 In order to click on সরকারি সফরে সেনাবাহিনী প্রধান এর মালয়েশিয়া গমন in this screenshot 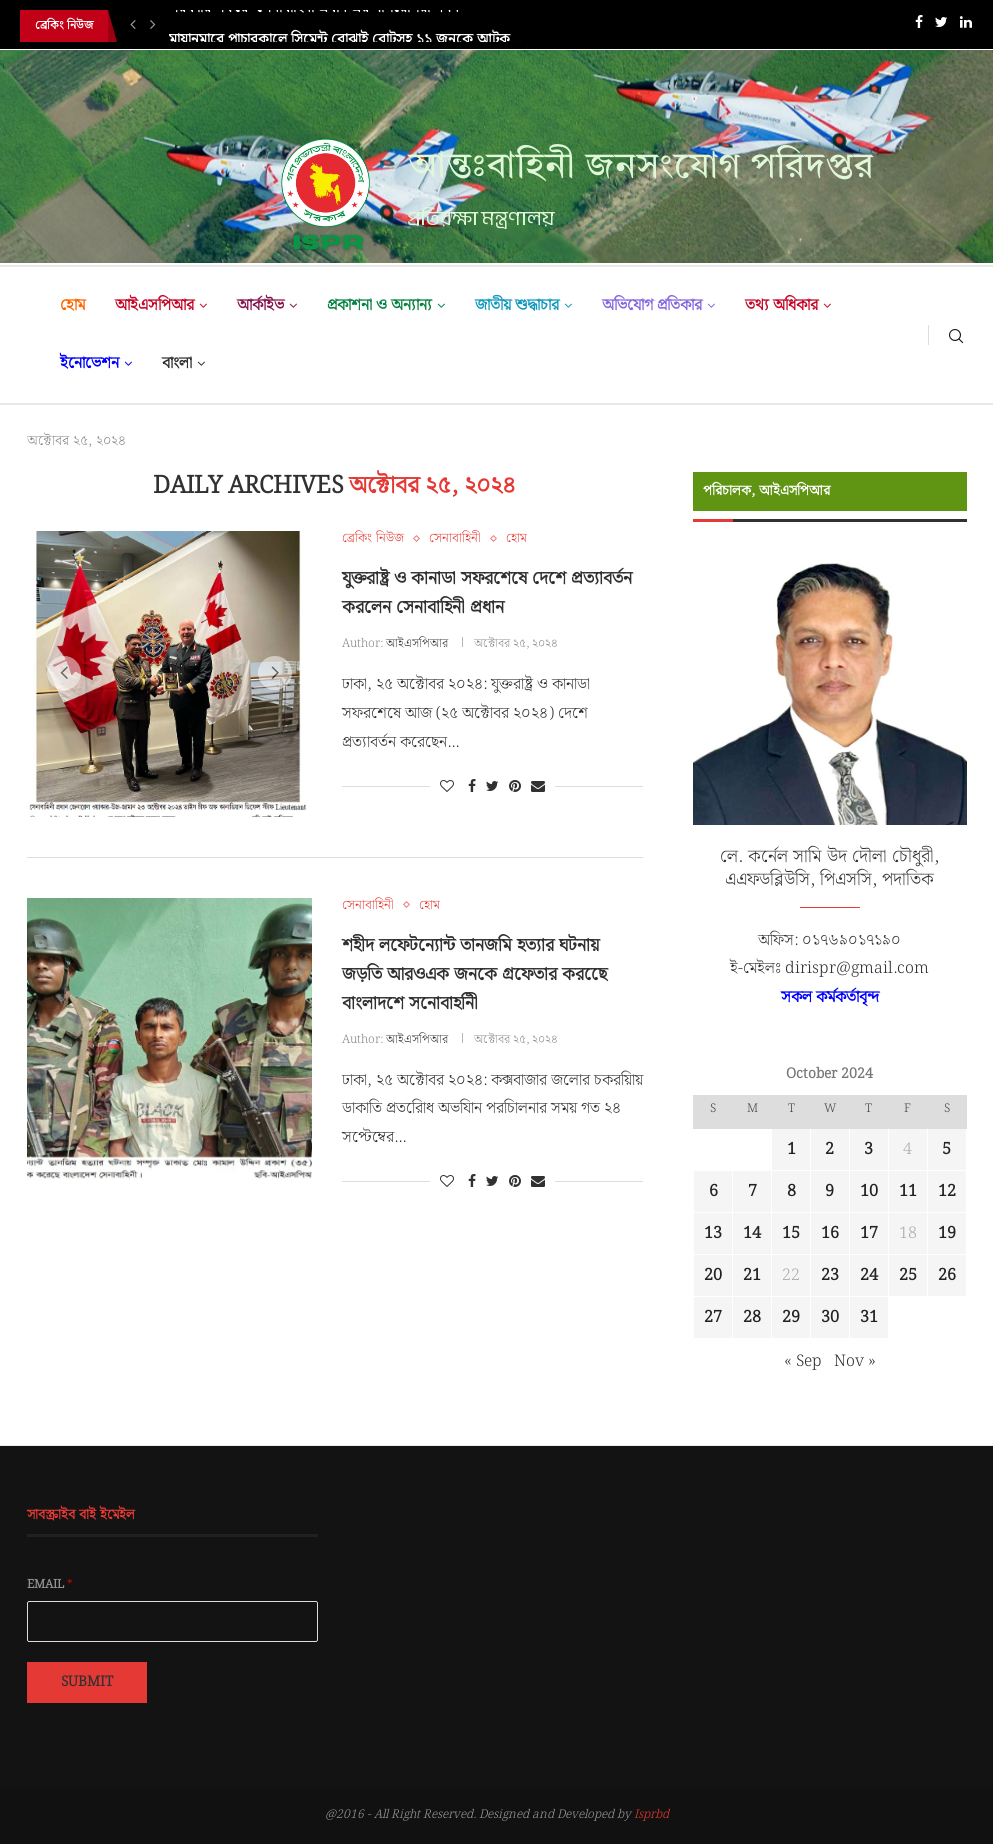, I will do `click(314, 26)`.